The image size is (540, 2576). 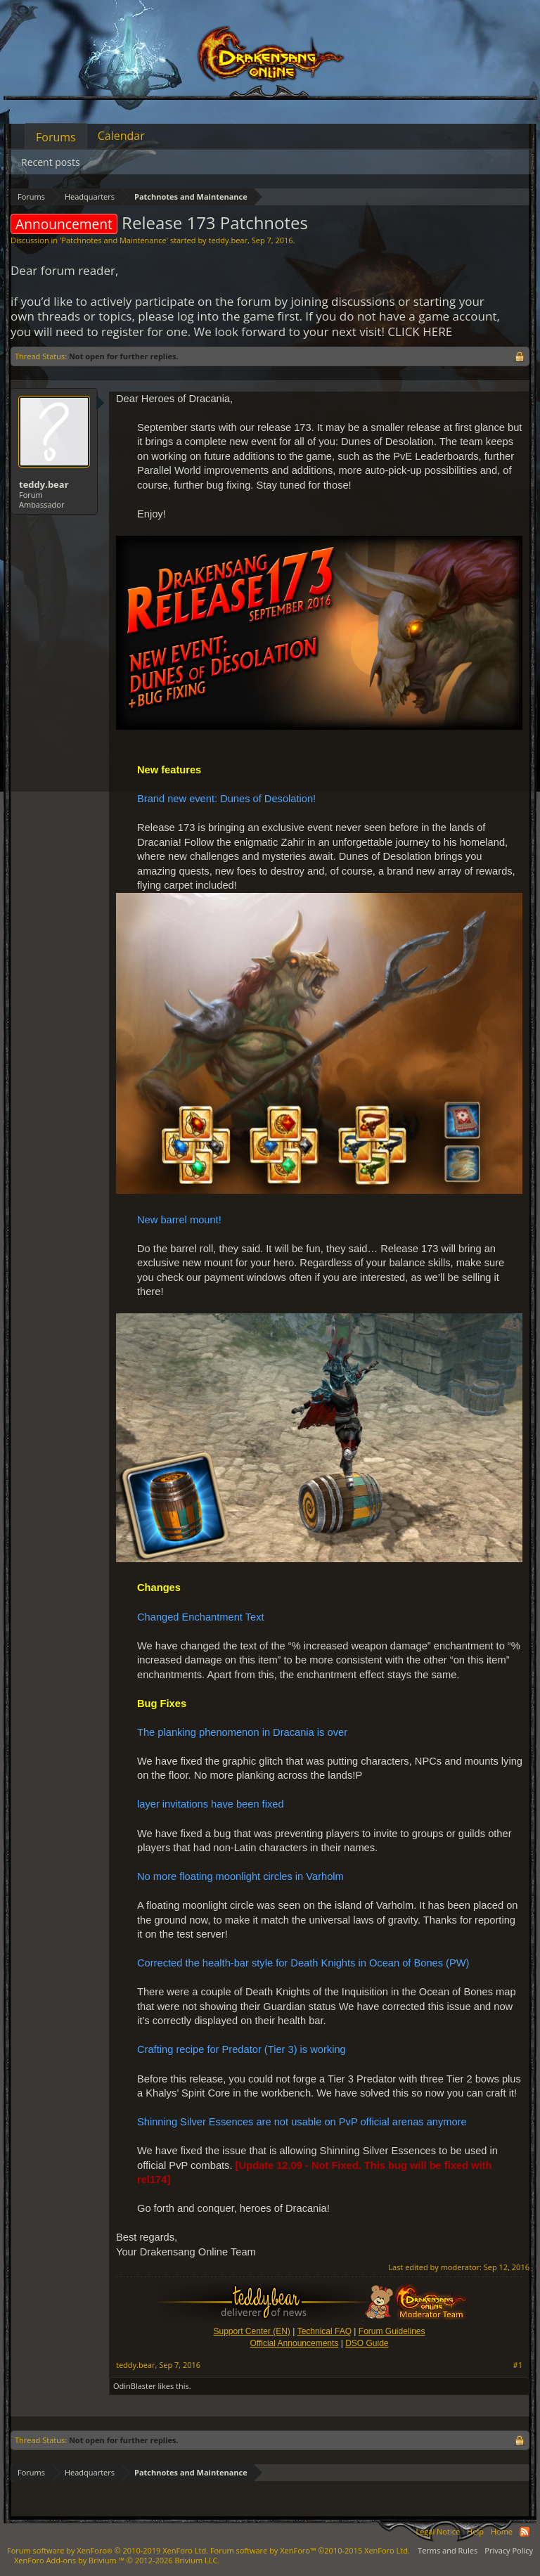 What do you see at coordinates (294, 2343) in the screenshot?
I see `Official Announcements` at bounding box center [294, 2343].